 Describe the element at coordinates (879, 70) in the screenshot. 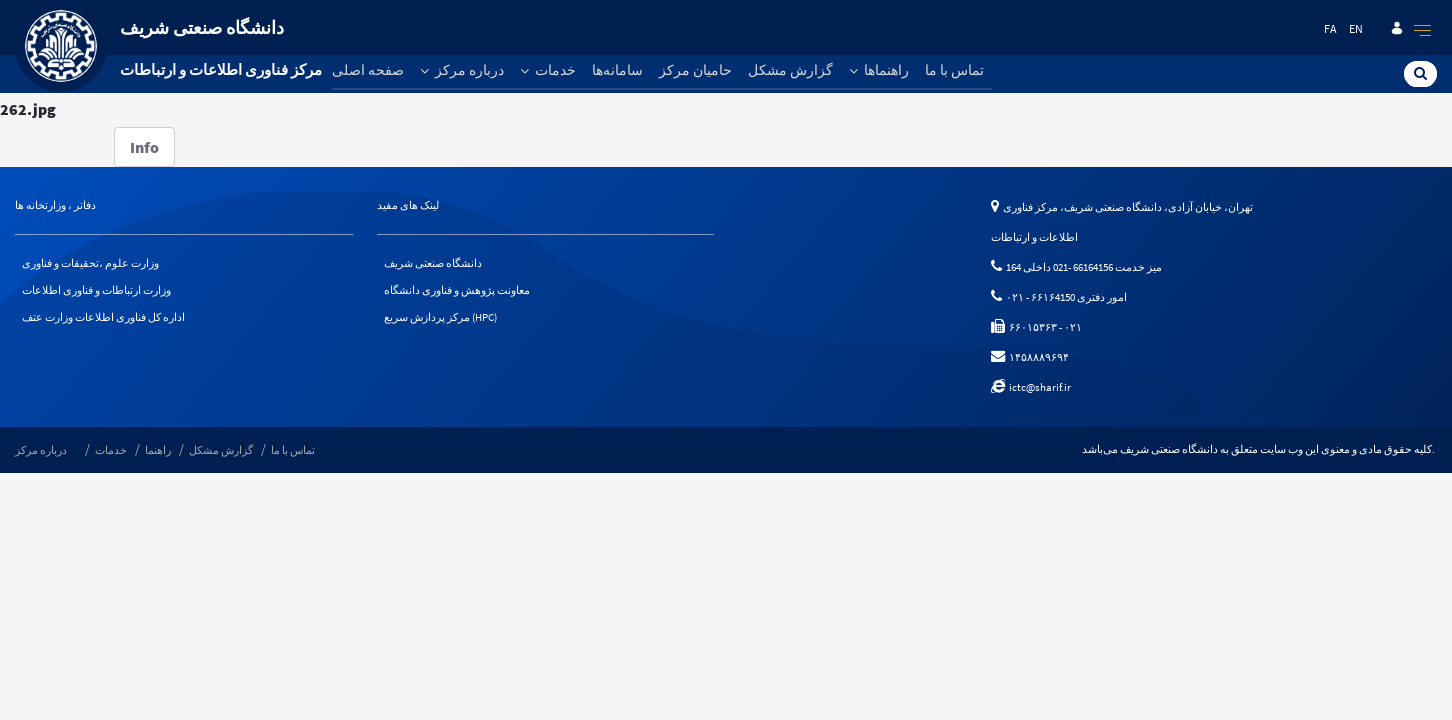

I see `راهنماها` at that location.